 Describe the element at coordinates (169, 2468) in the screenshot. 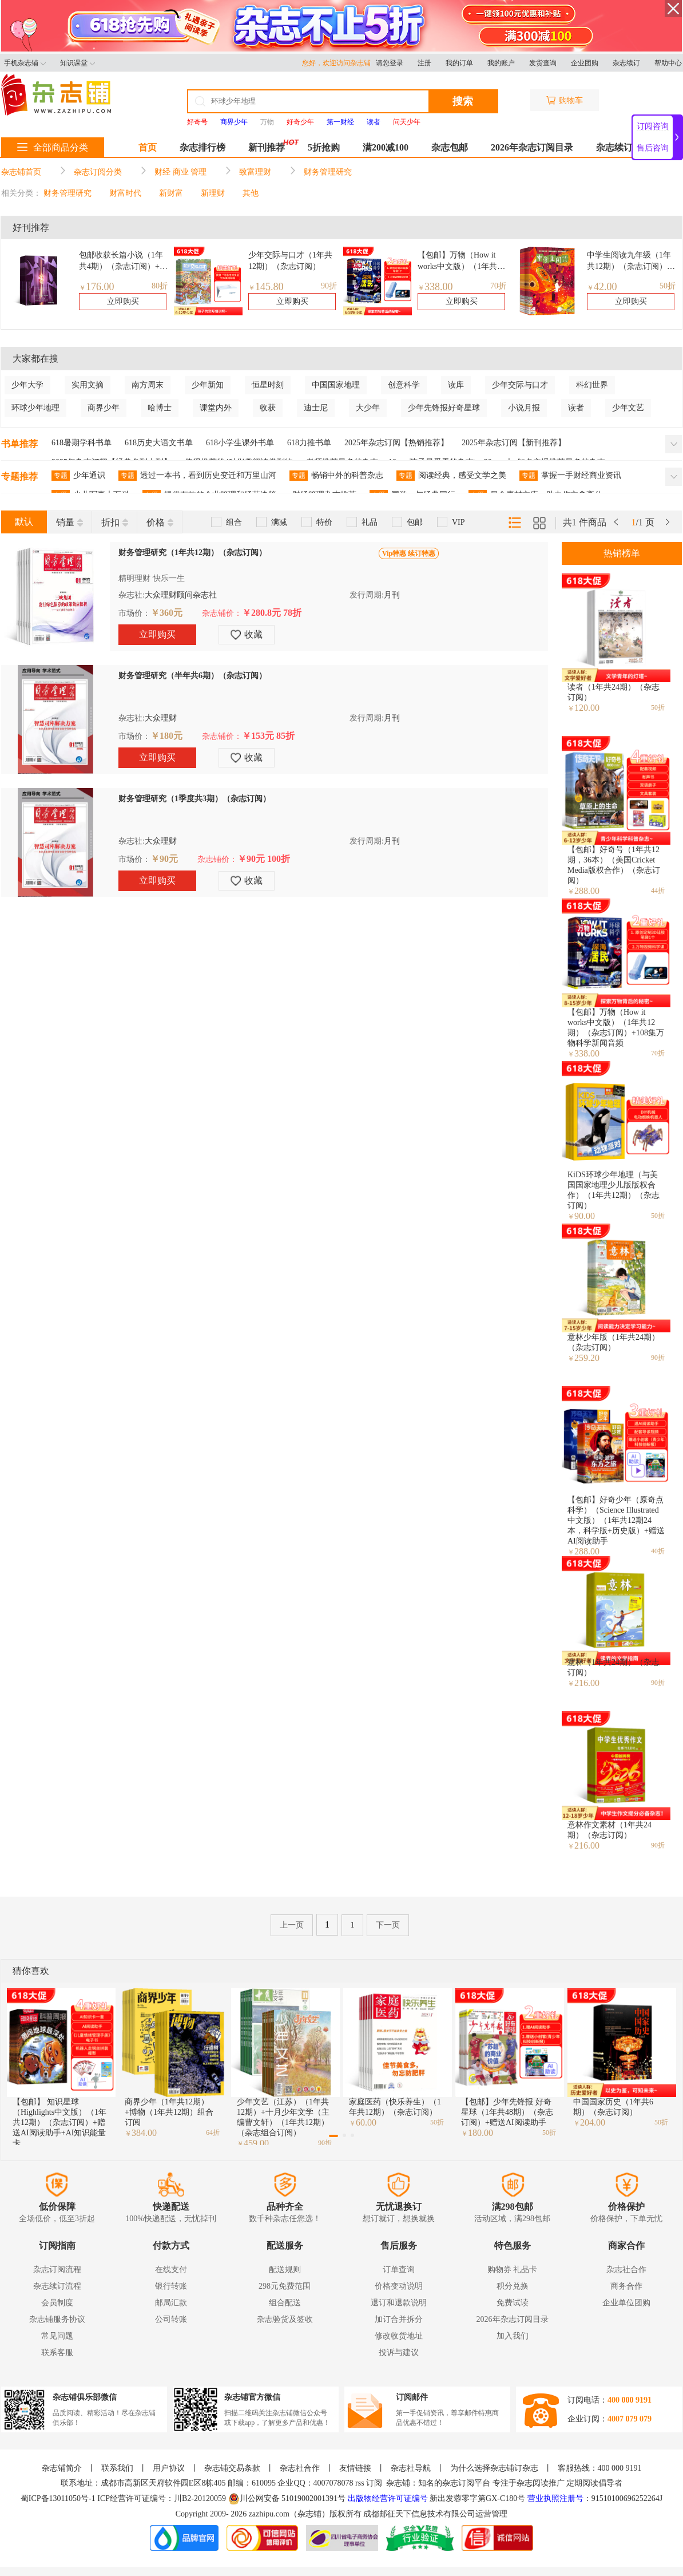

I see `用户协议` at that location.